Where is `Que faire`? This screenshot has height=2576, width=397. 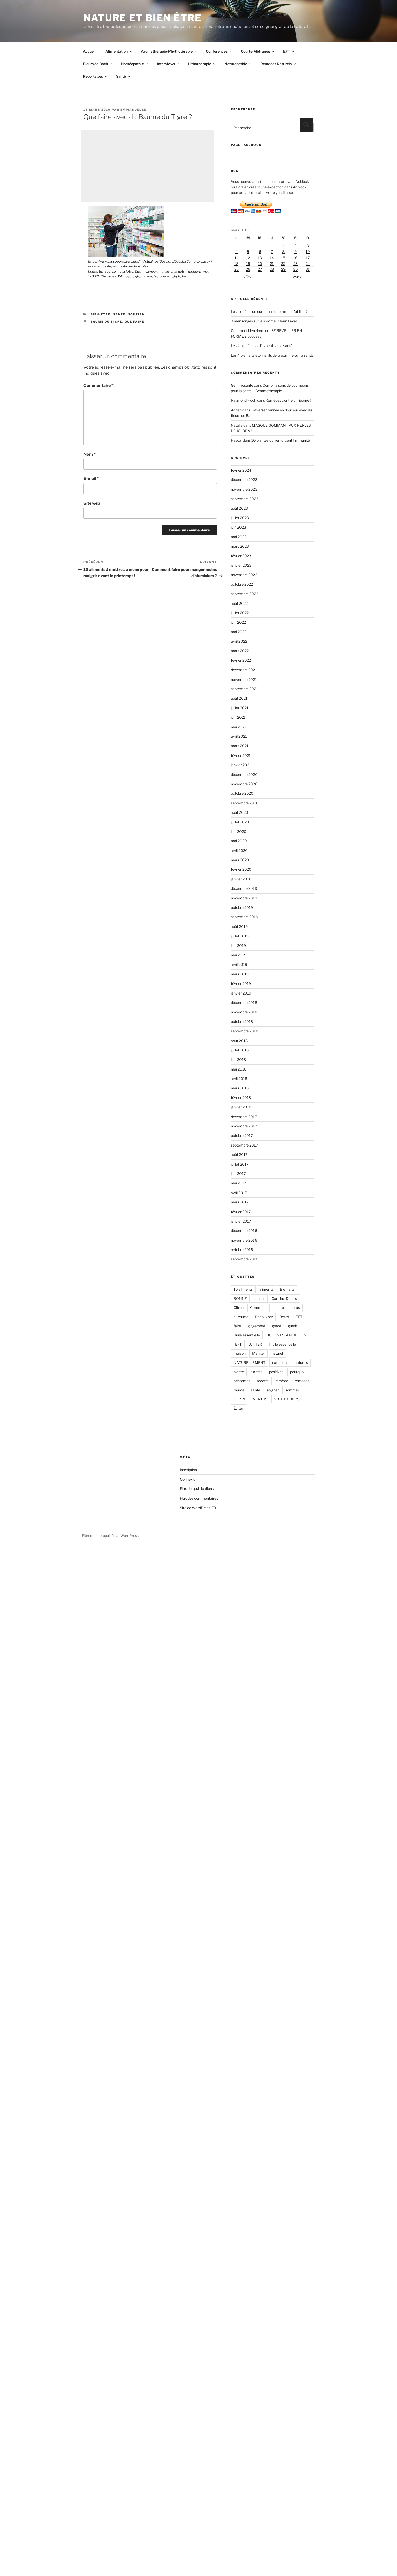
Que faire is located at coordinates (135, 321).